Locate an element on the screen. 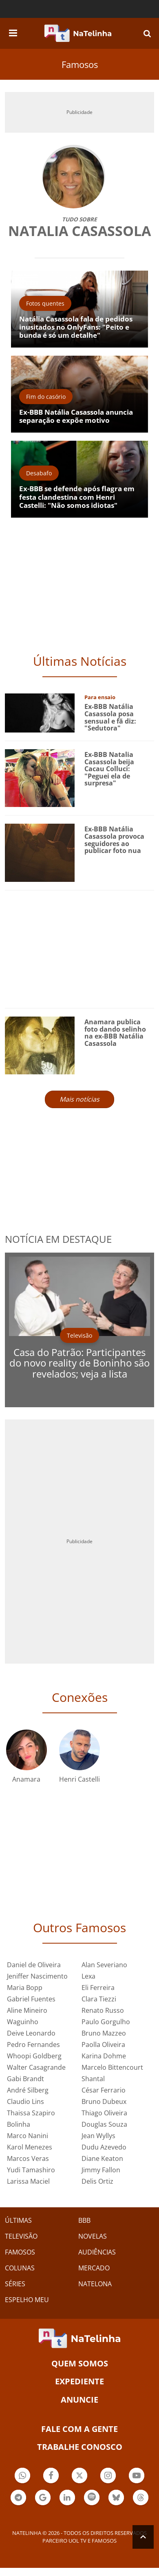 This screenshot has height=2576, width=159. Quem somos is located at coordinates (79, 2363).